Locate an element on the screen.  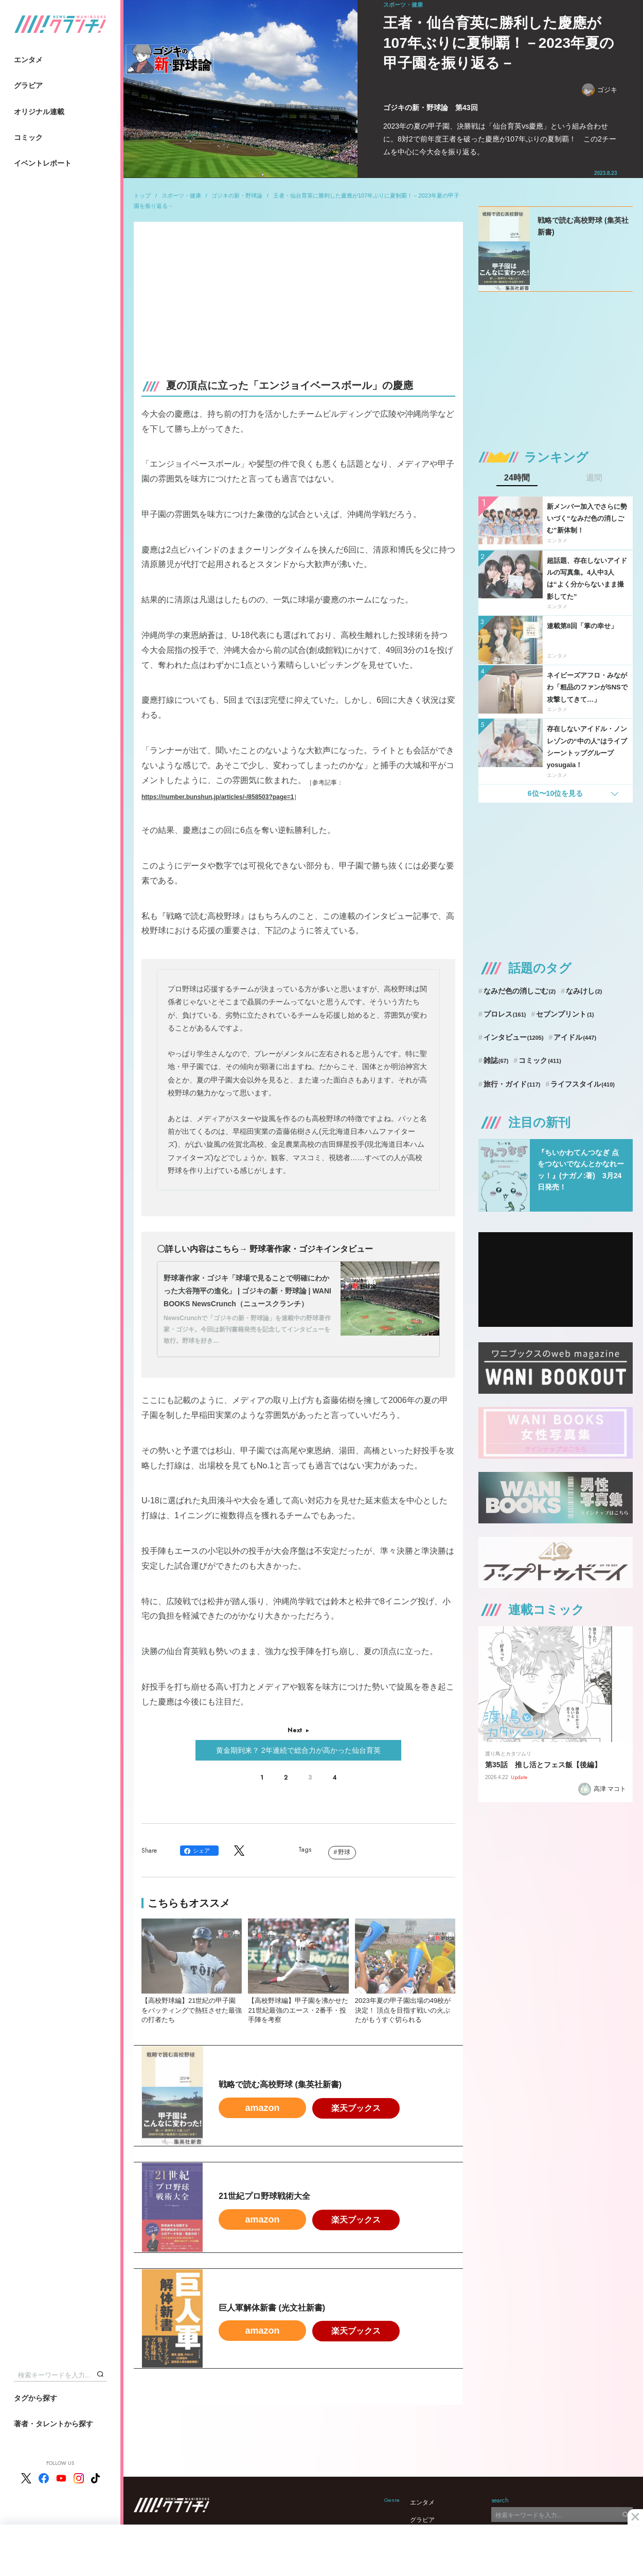
オリジナル連載 is located at coordinates (39, 112).